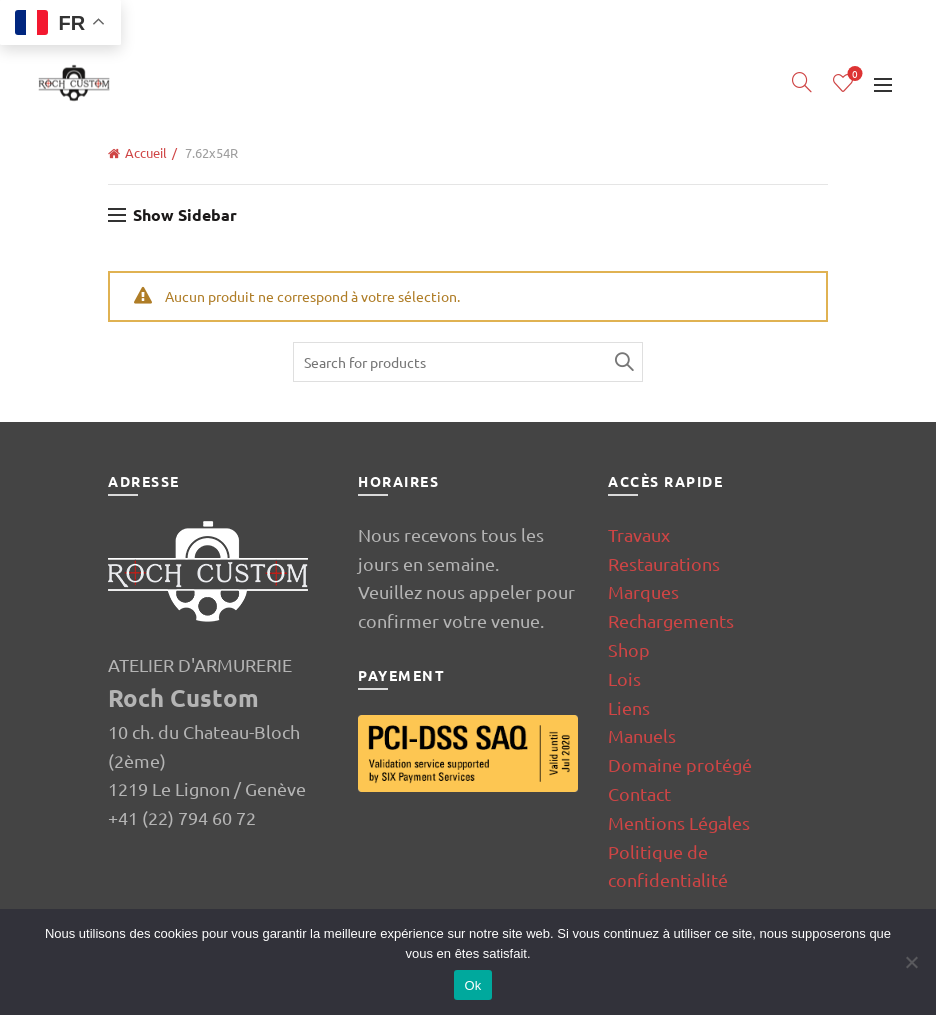  Describe the element at coordinates (679, 822) in the screenshot. I see `Mentions Légales` at that location.